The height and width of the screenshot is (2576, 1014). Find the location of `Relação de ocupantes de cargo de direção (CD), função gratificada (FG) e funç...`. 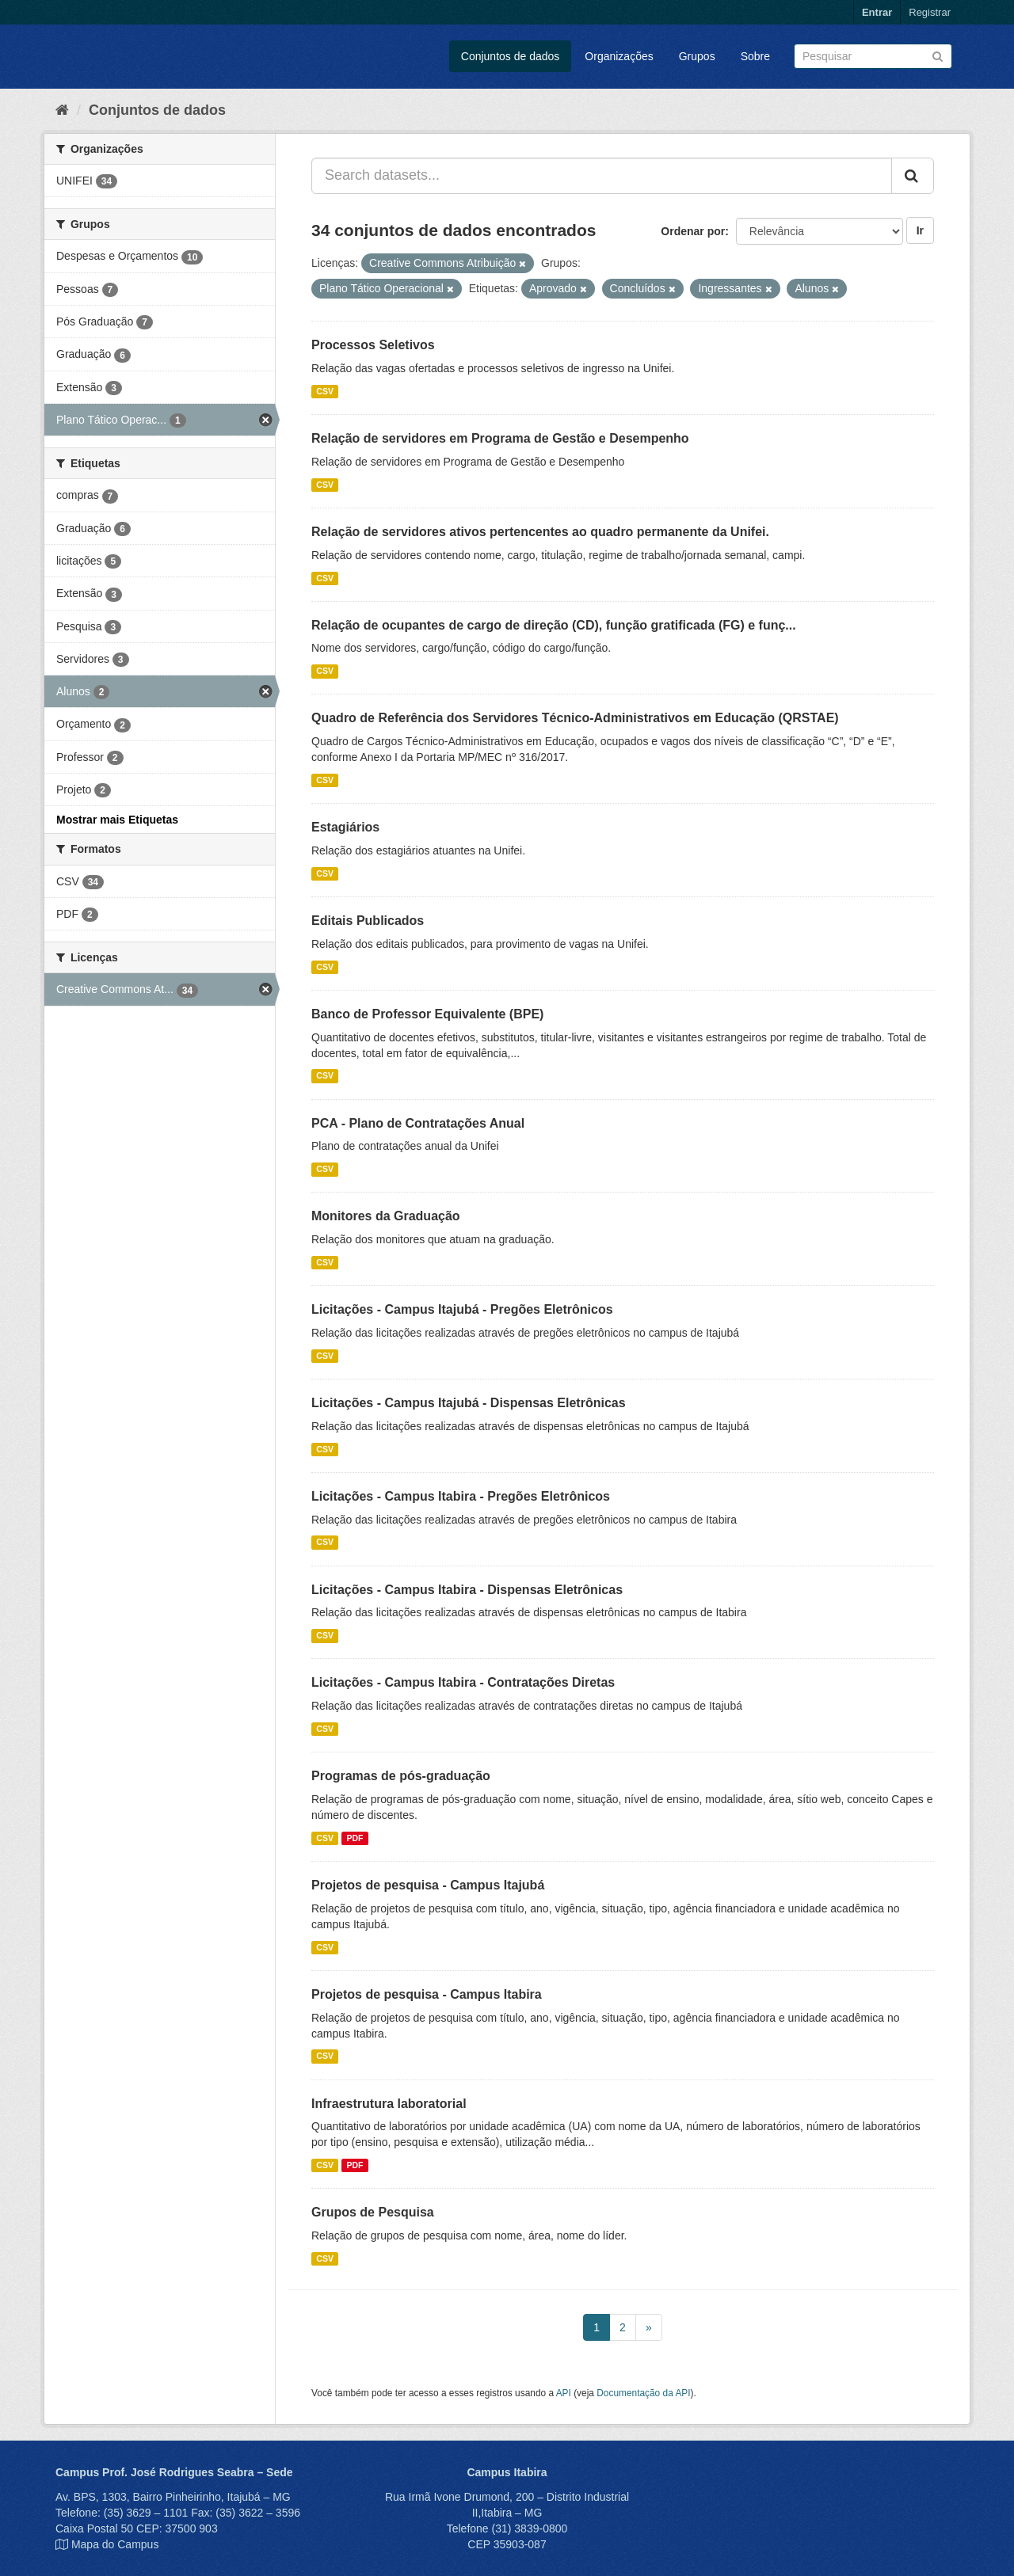

Relação de ocupantes de cargo de direção (CD), função gratificada (FG) e funç... is located at coordinates (553, 625).